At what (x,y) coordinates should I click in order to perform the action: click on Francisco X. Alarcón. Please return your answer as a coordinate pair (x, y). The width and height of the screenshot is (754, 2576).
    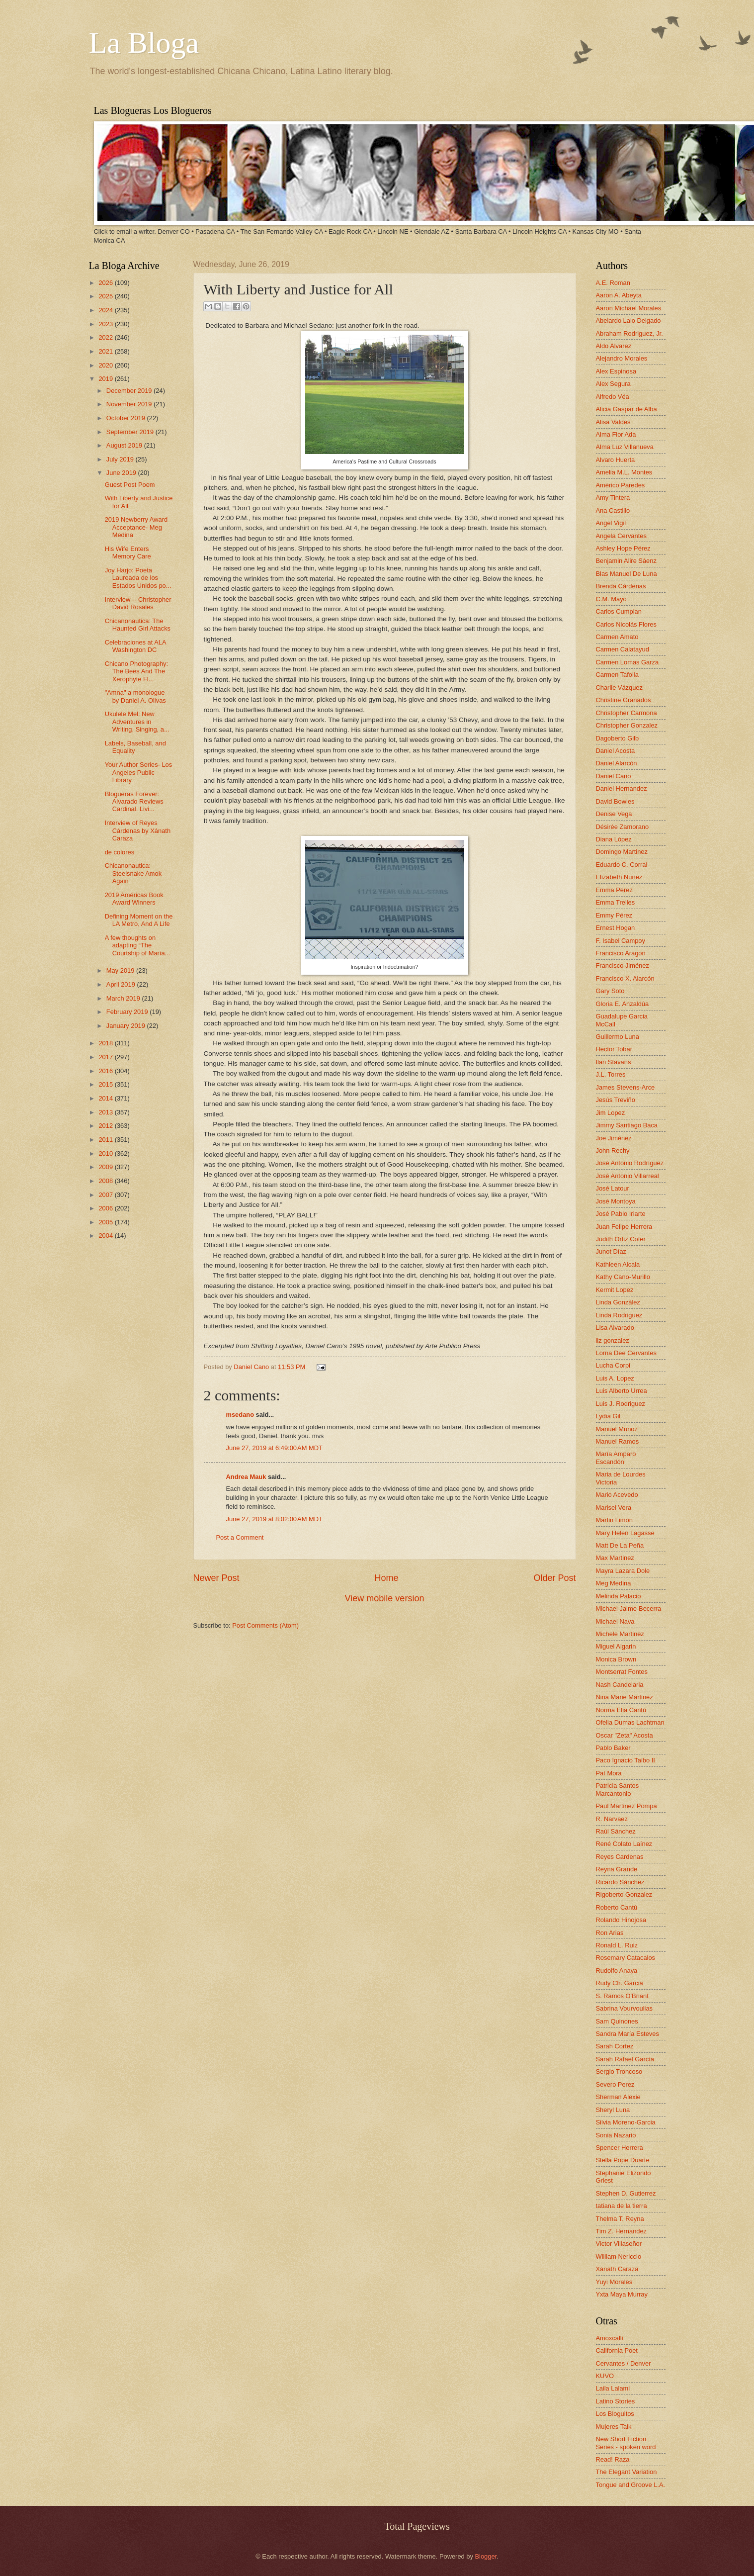
    Looking at the image, I should click on (625, 978).